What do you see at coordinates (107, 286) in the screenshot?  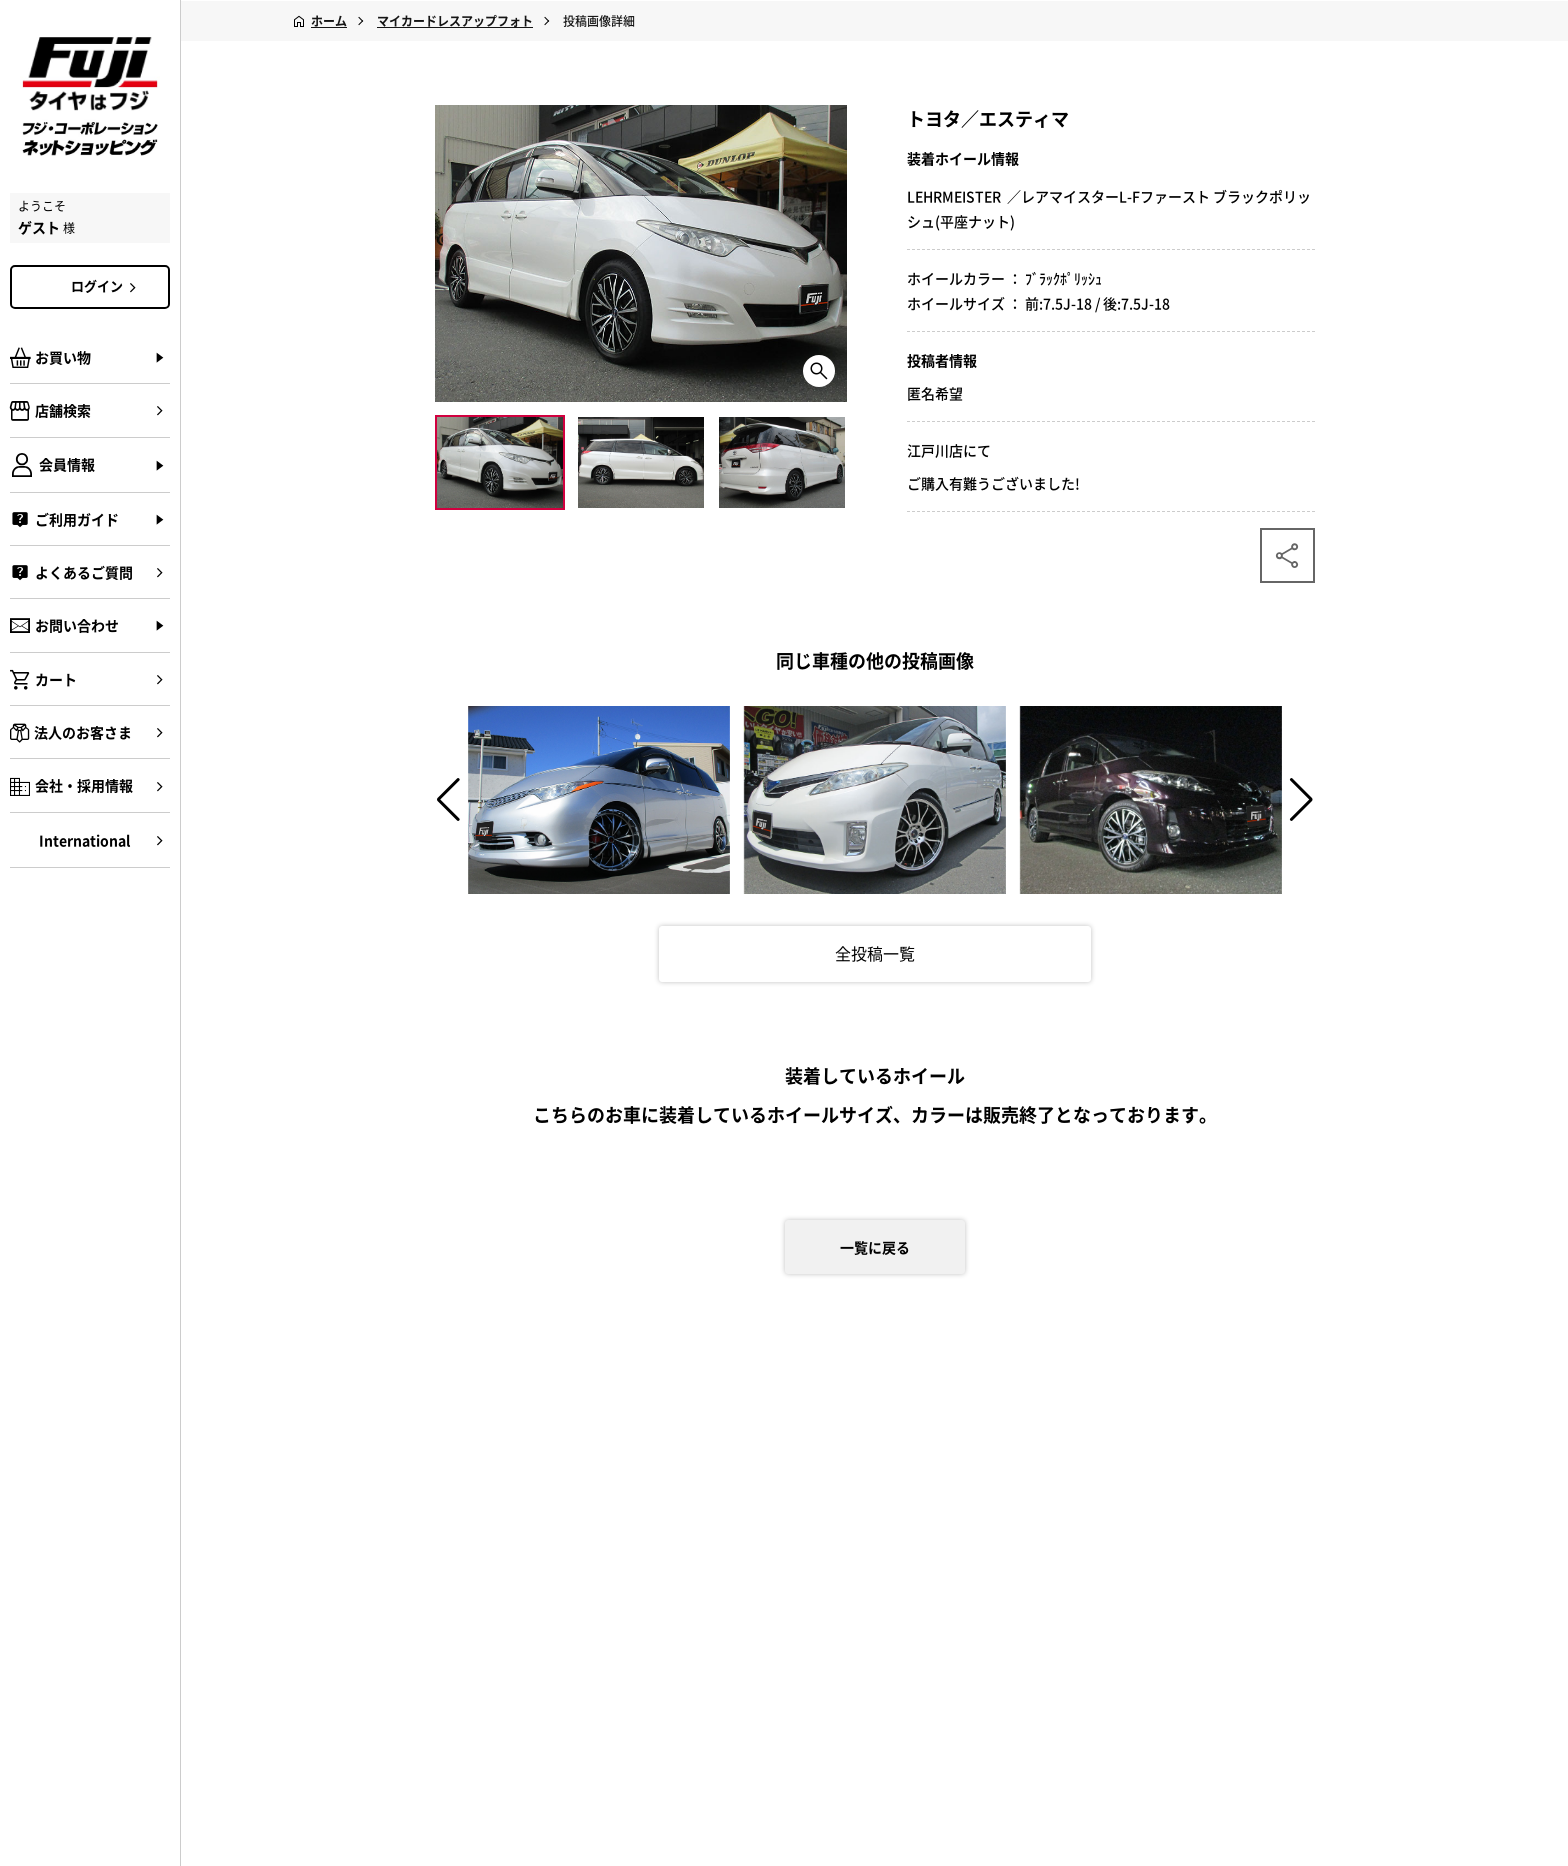 I see `ログイン` at bounding box center [107, 286].